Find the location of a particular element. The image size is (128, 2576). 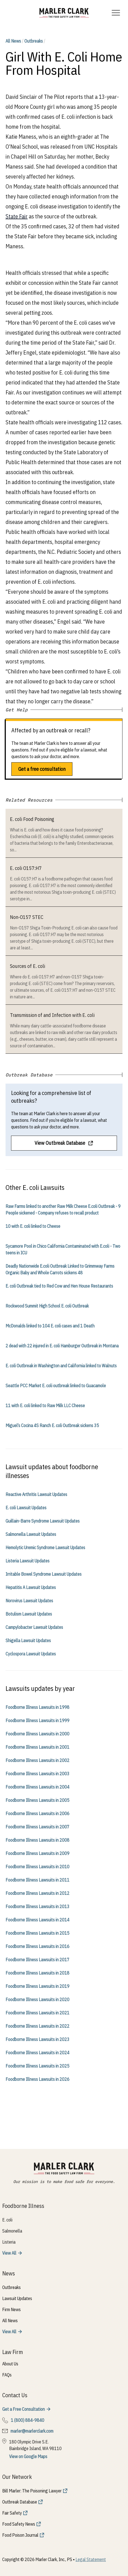

Foodborne Illness Lawsuits in 2016 is located at coordinates (37, 1946).